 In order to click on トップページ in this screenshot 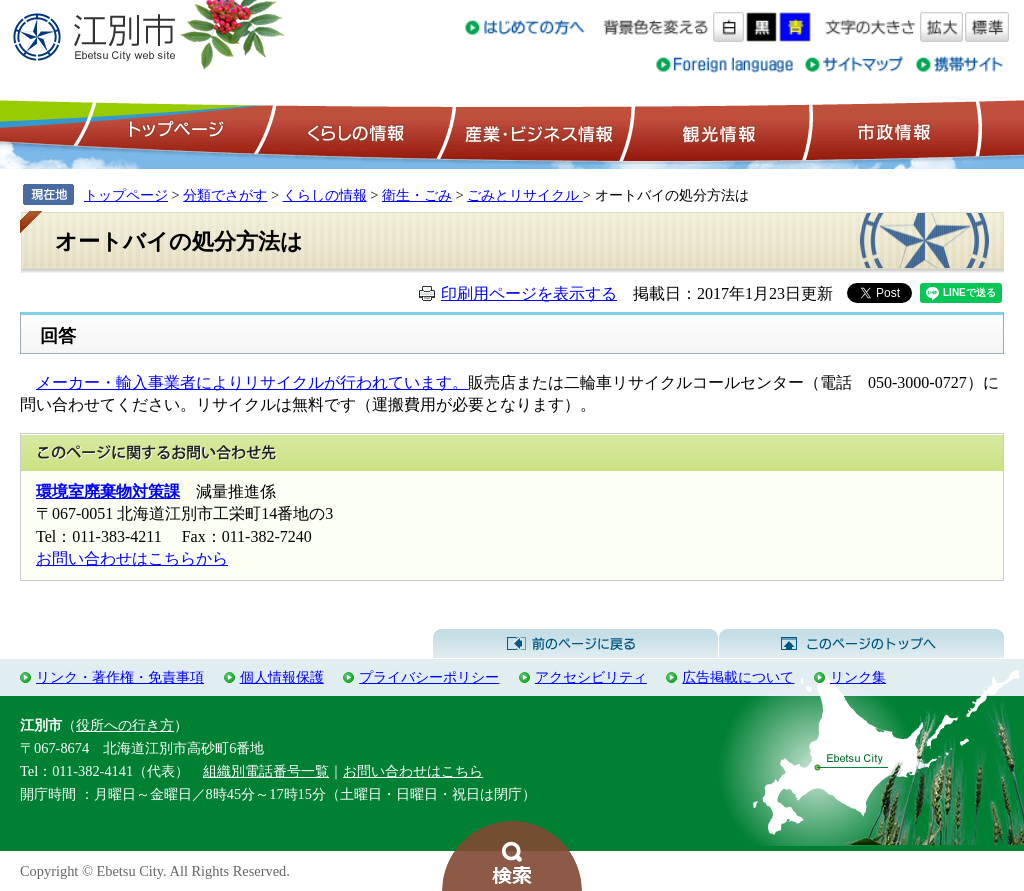, I will do `click(173, 131)`.